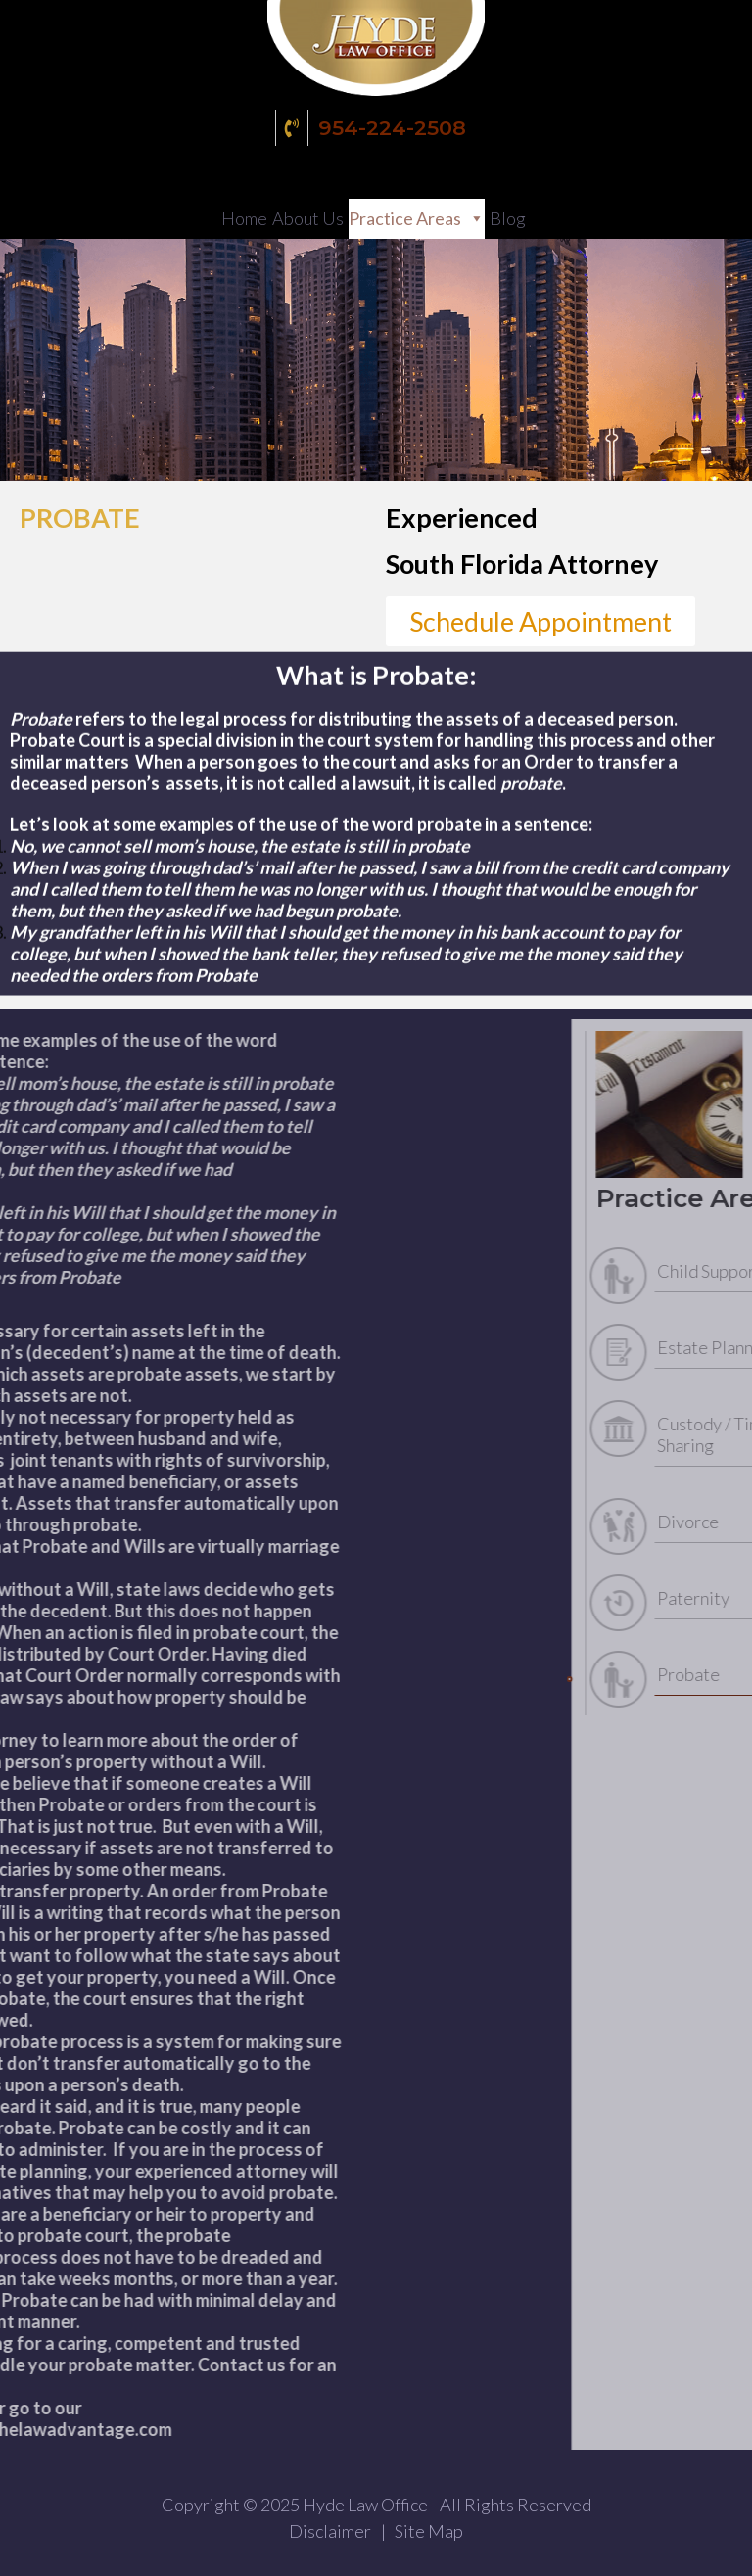 The width and height of the screenshot is (752, 2576). I want to click on 954-224-2508, so click(373, 128).